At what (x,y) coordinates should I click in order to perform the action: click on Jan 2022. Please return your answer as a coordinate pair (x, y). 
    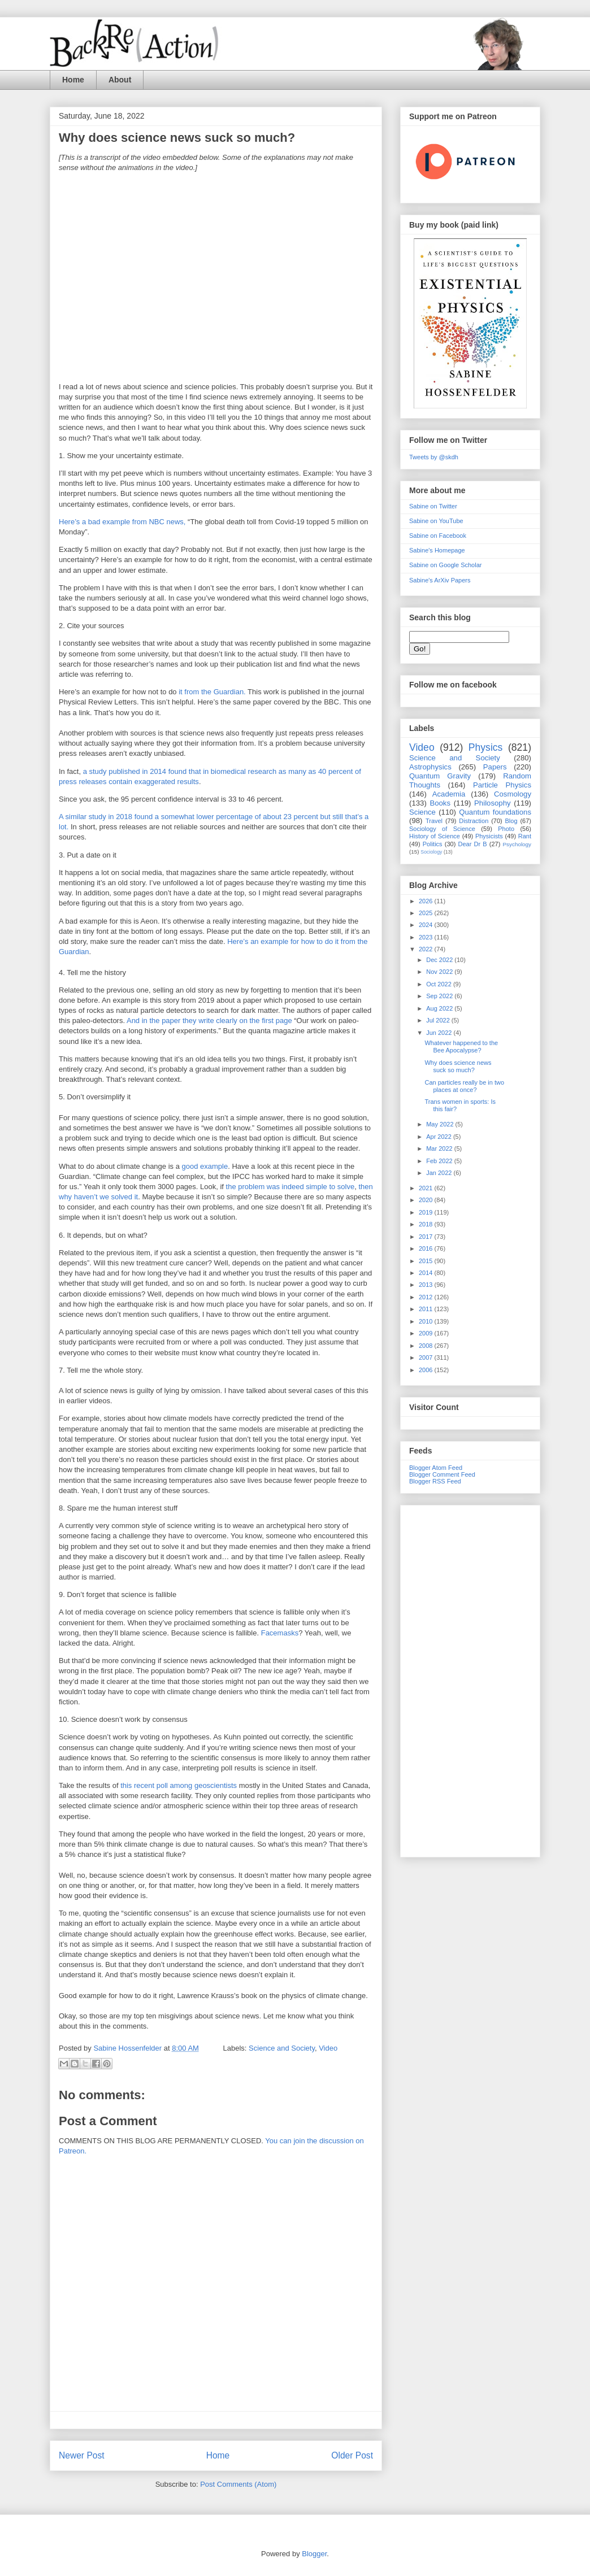
    Looking at the image, I should click on (439, 1172).